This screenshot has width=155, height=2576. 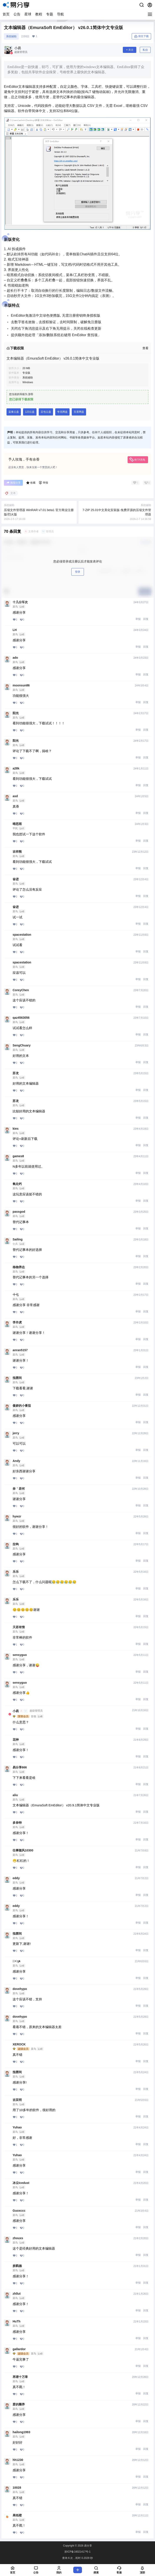 What do you see at coordinates (19, 1627) in the screenshot?
I see `天若有情` at bounding box center [19, 1627].